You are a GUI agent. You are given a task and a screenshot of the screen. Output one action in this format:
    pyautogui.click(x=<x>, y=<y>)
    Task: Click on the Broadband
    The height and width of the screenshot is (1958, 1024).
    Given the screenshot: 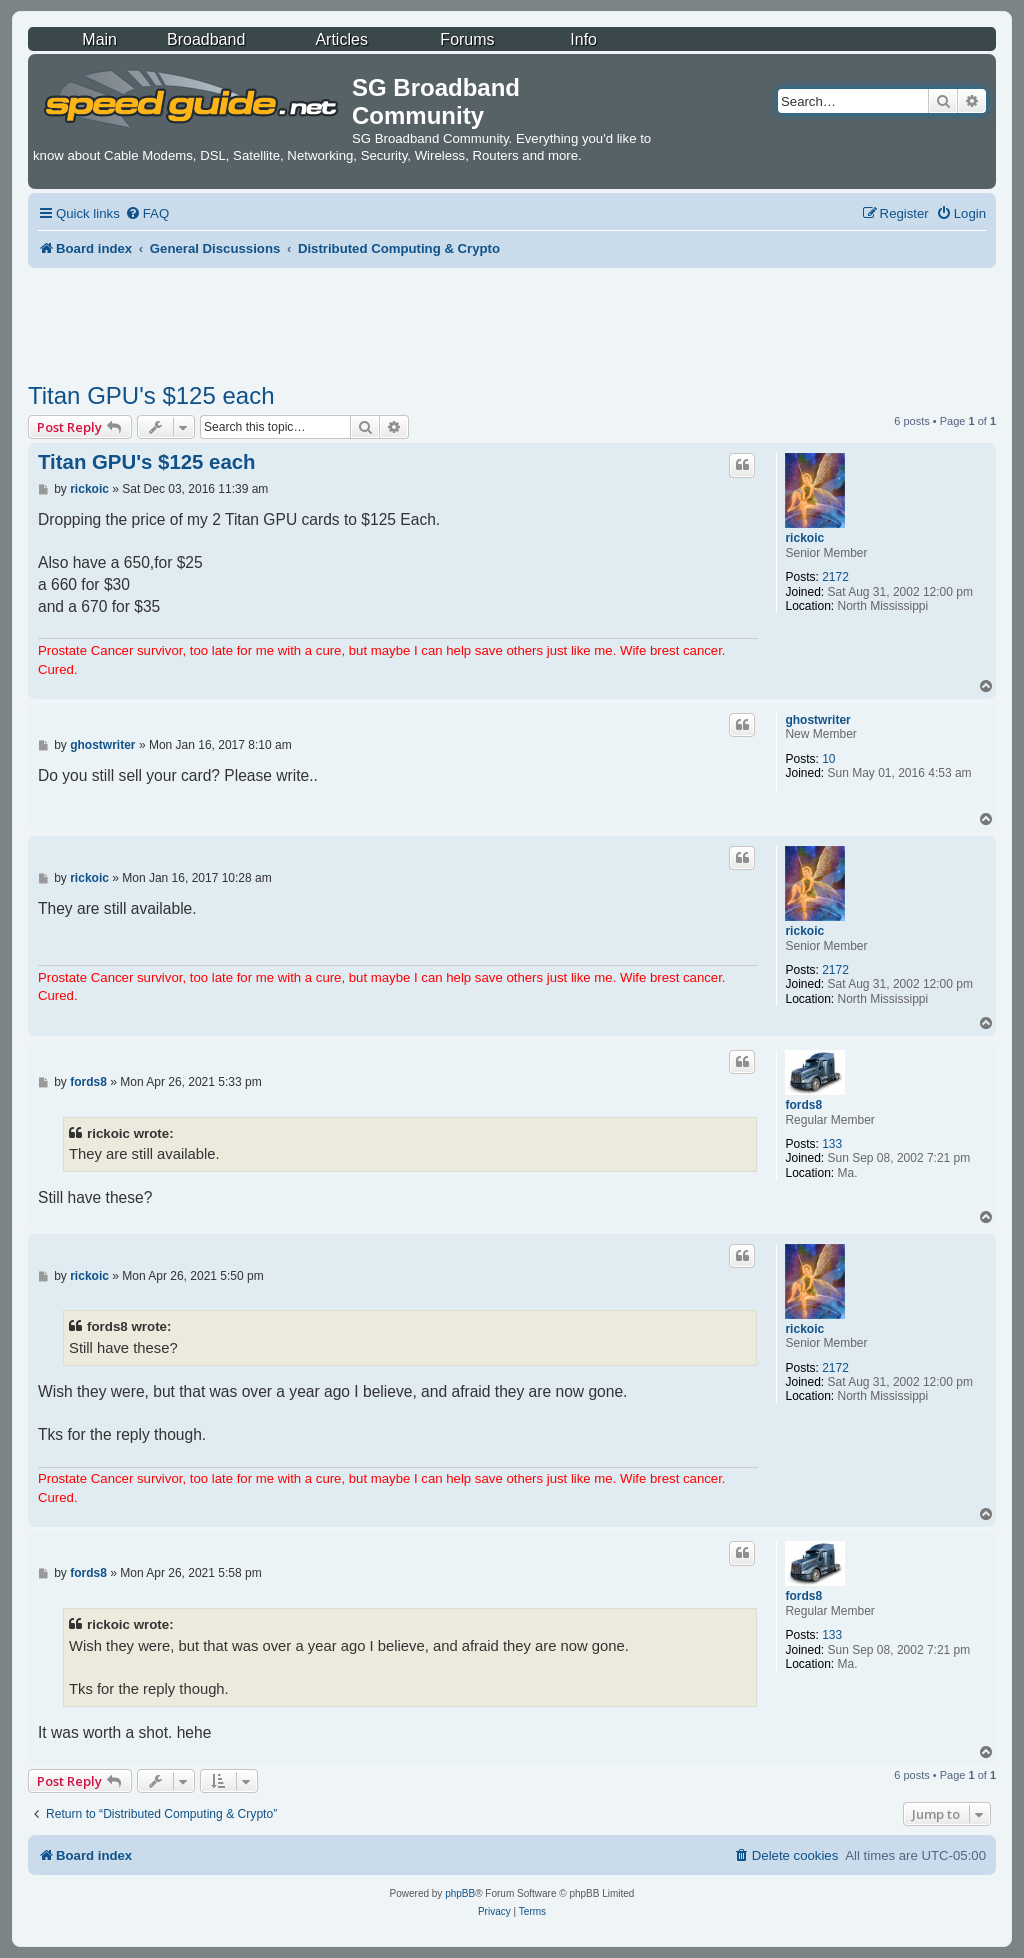 What is the action you would take?
    pyautogui.click(x=206, y=39)
    